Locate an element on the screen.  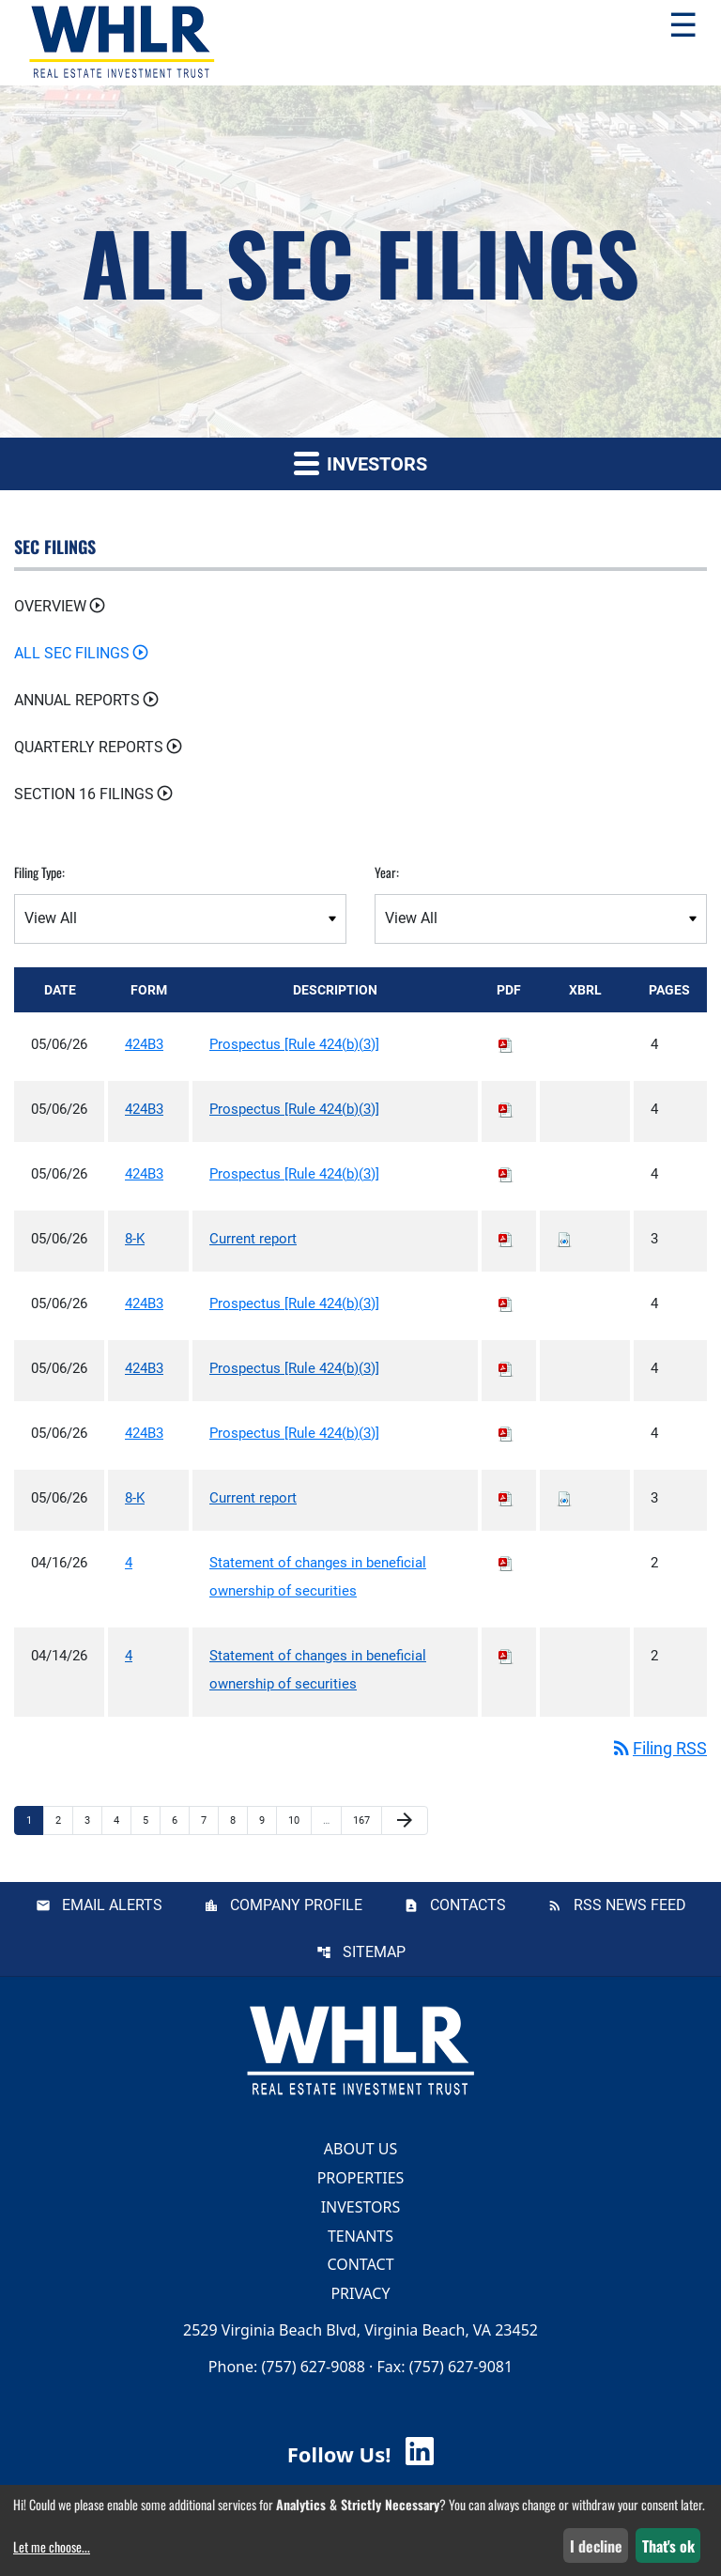
[Download Raw XBRL files for 8-K filing published on May 6, 2026] is located at coordinates (564, 1238).